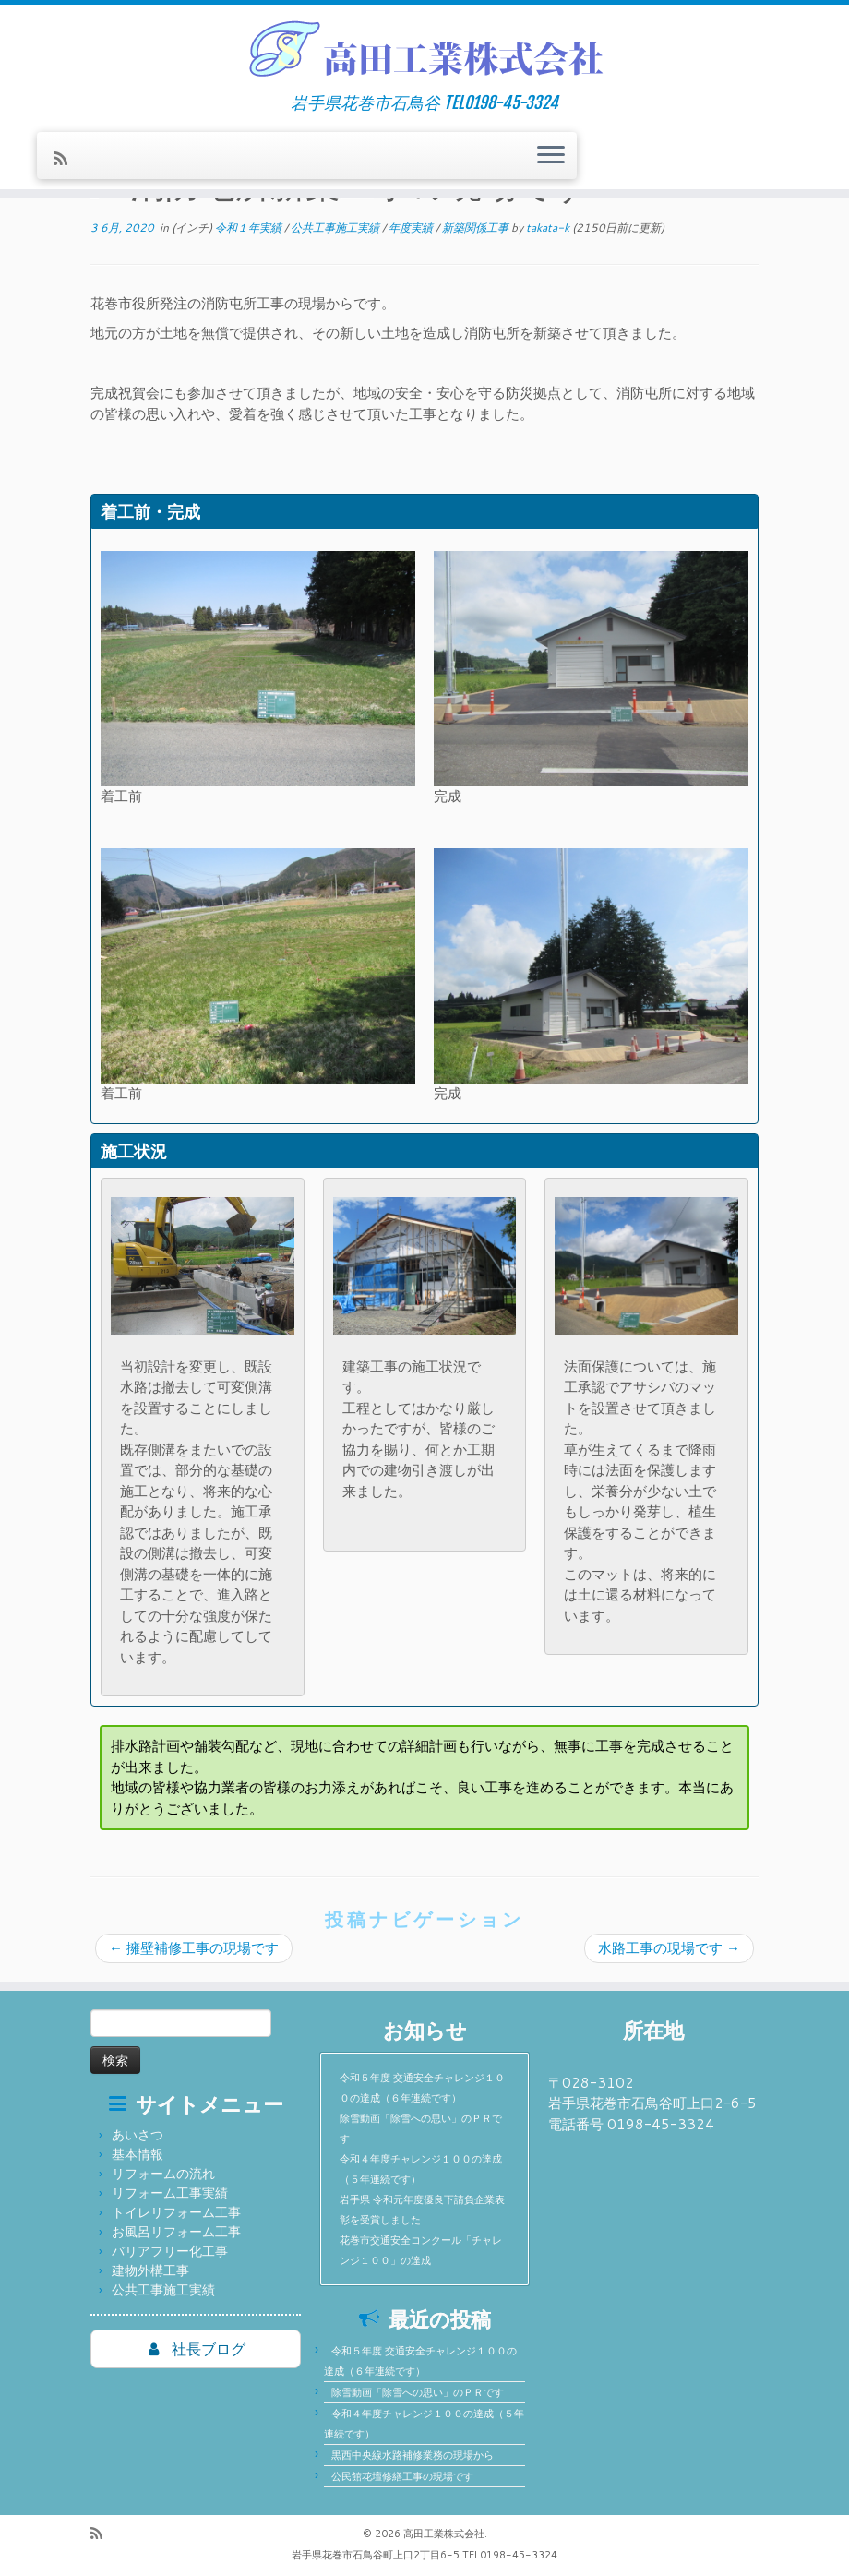 This screenshot has width=849, height=2576. What do you see at coordinates (417, 2392) in the screenshot?
I see `除雪動画「除雪への思い」のＰＲです` at bounding box center [417, 2392].